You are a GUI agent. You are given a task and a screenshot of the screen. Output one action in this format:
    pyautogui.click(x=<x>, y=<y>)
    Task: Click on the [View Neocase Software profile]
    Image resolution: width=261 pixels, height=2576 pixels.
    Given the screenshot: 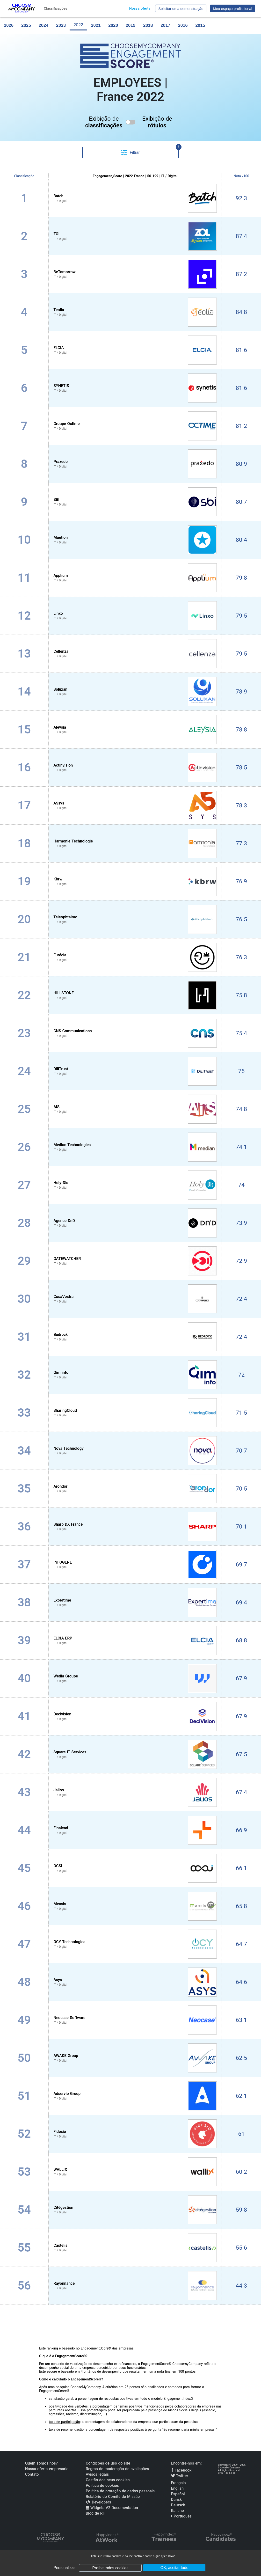 What is the action you would take?
    pyautogui.click(x=135, y=2019)
    